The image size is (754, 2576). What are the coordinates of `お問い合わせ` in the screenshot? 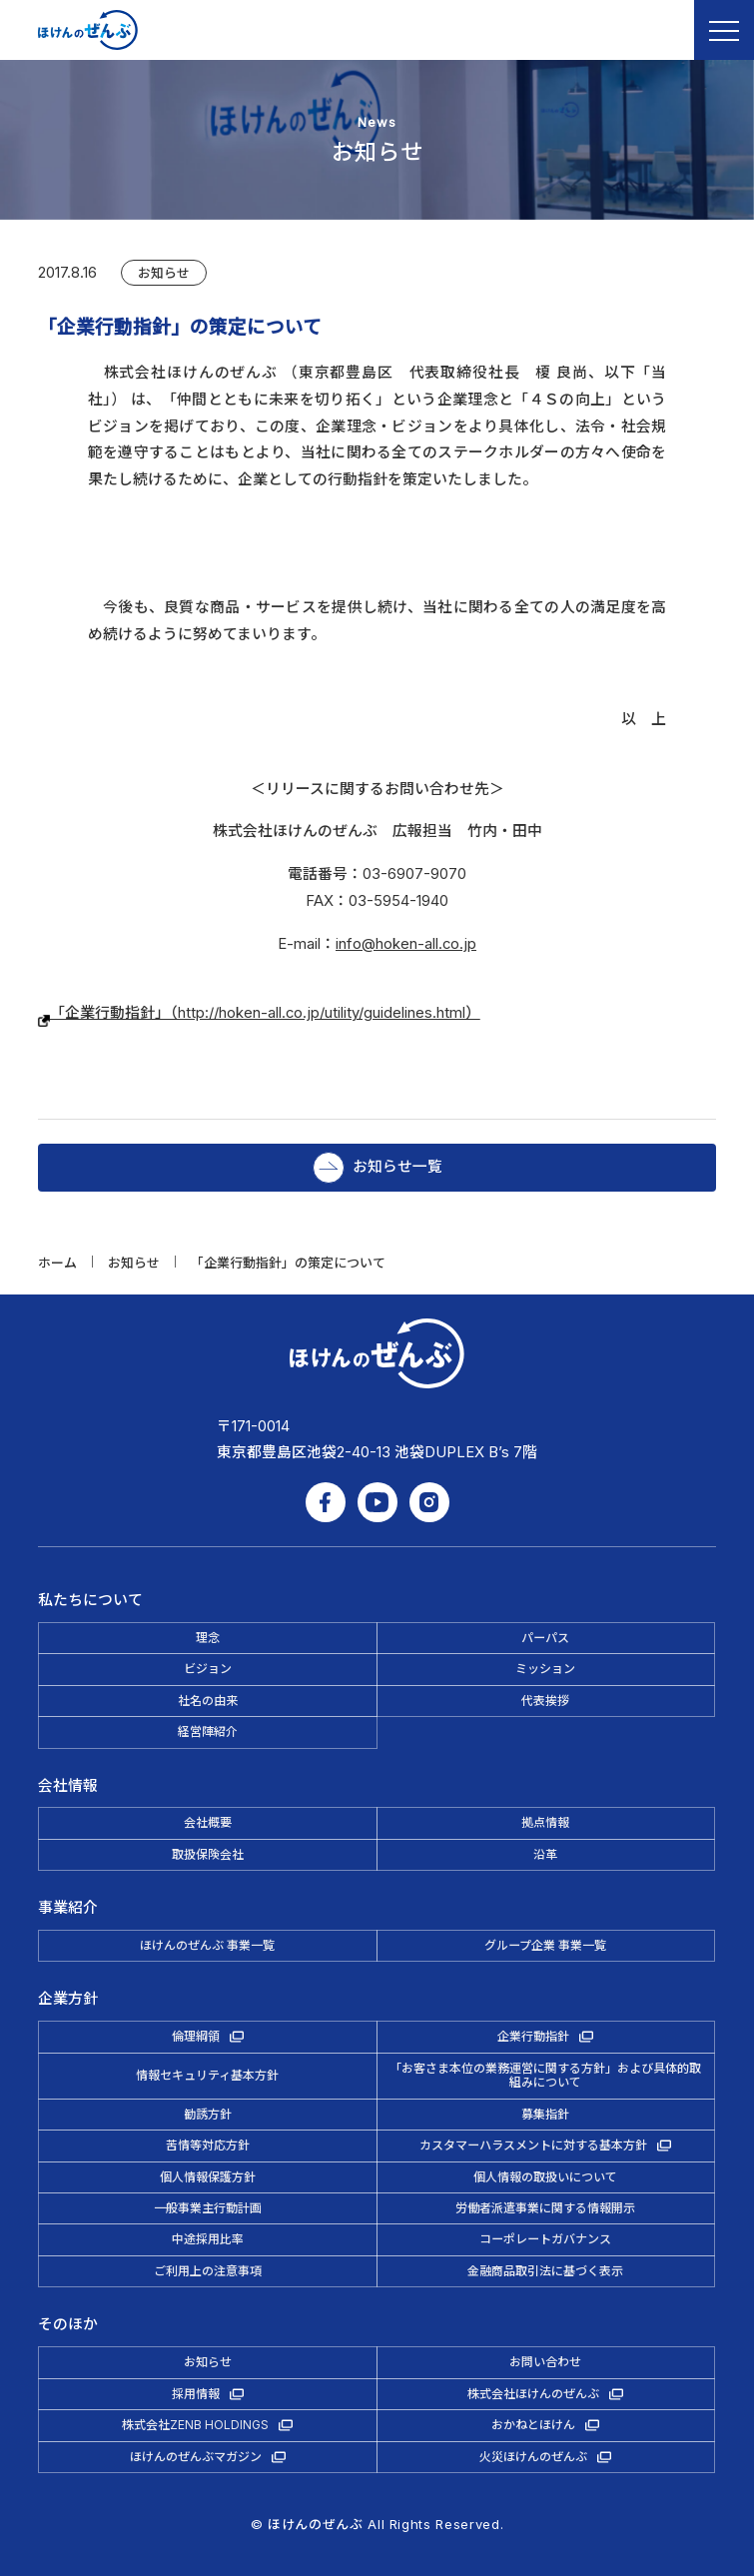 It's located at (545, 2361).